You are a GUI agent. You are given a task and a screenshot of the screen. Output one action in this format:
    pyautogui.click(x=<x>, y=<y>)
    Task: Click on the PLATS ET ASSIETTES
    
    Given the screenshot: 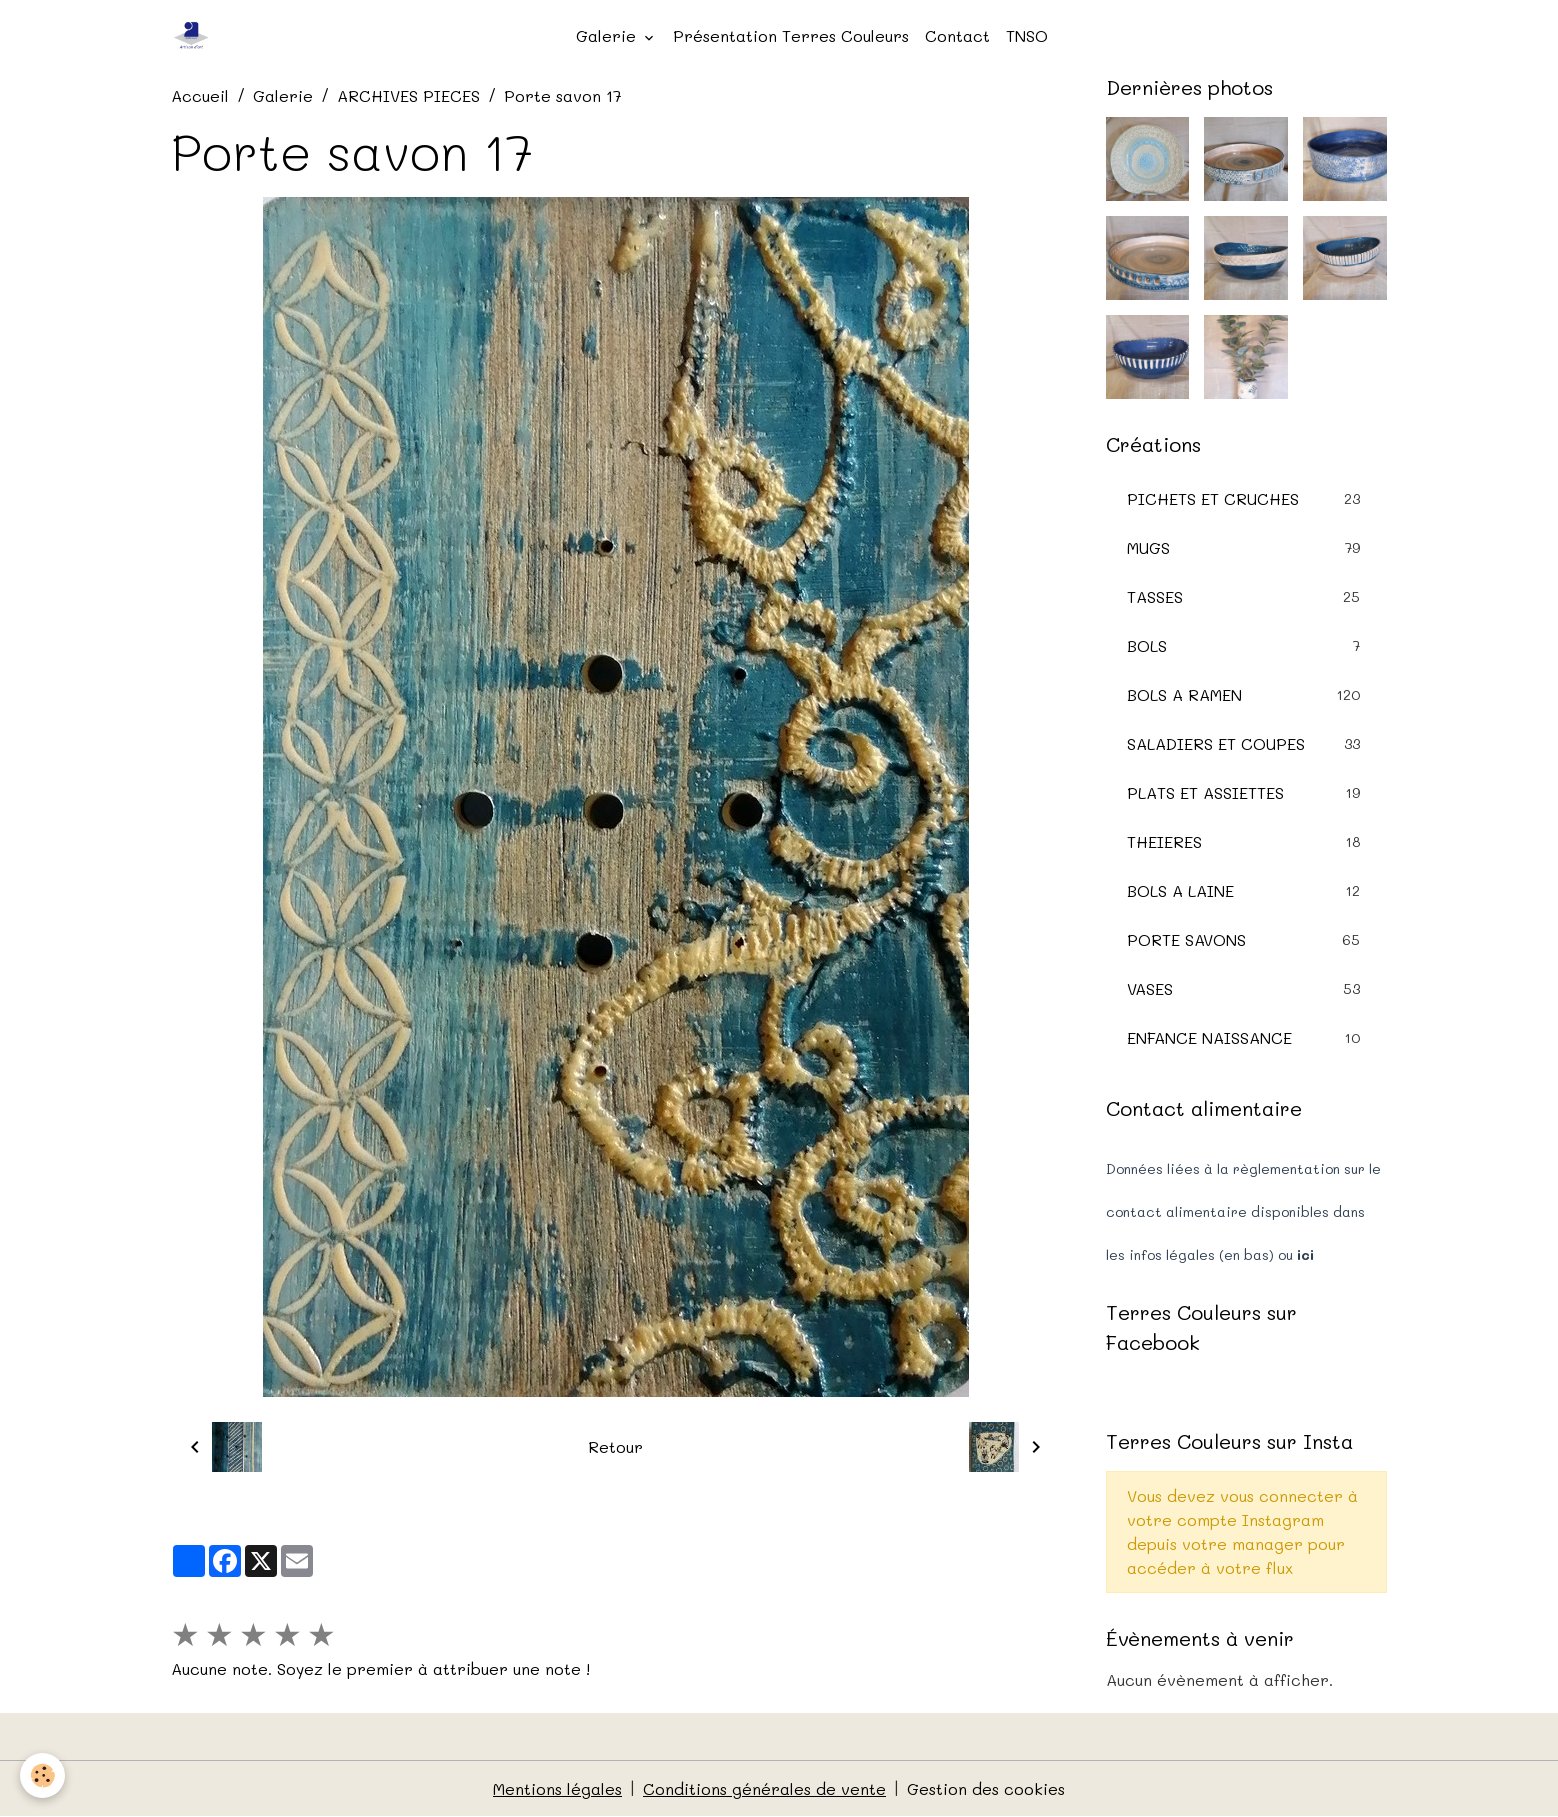 What is the action you would take?
    pyautogui.click(x=1247, y=792)
    